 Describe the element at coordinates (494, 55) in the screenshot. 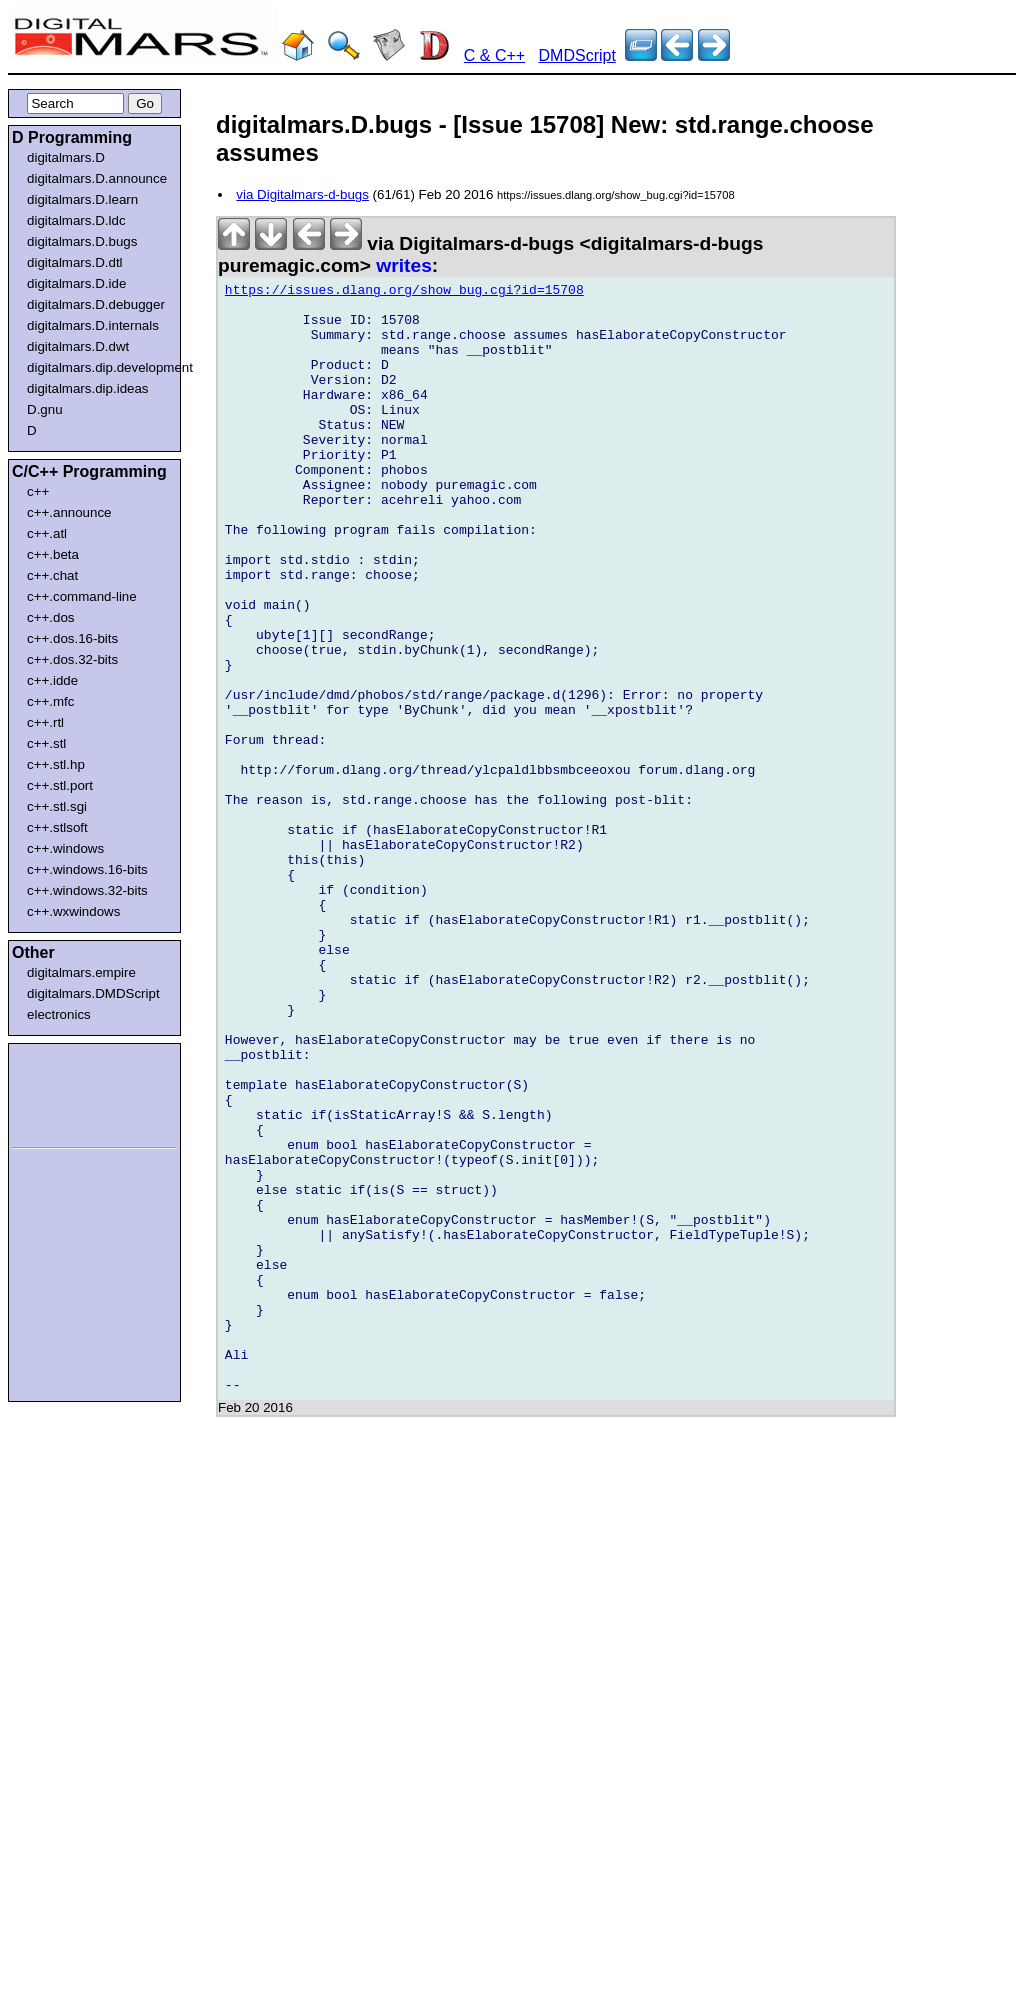

I see `C & C++` at that location.